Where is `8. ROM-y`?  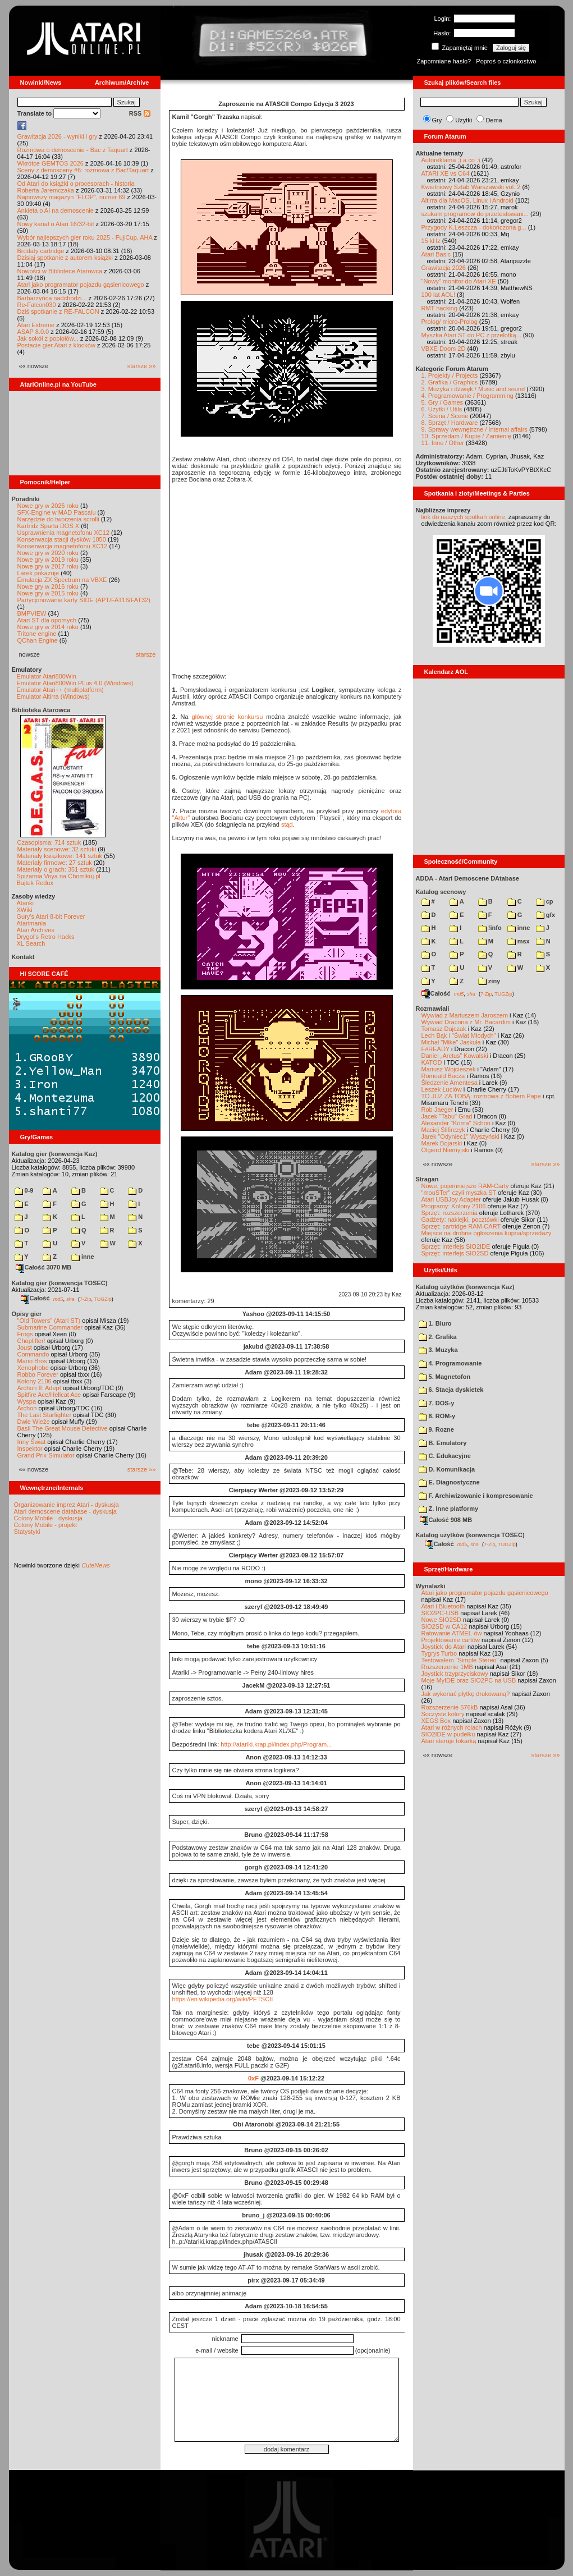
8. ROM-y is located at coordinates (437, 1416).